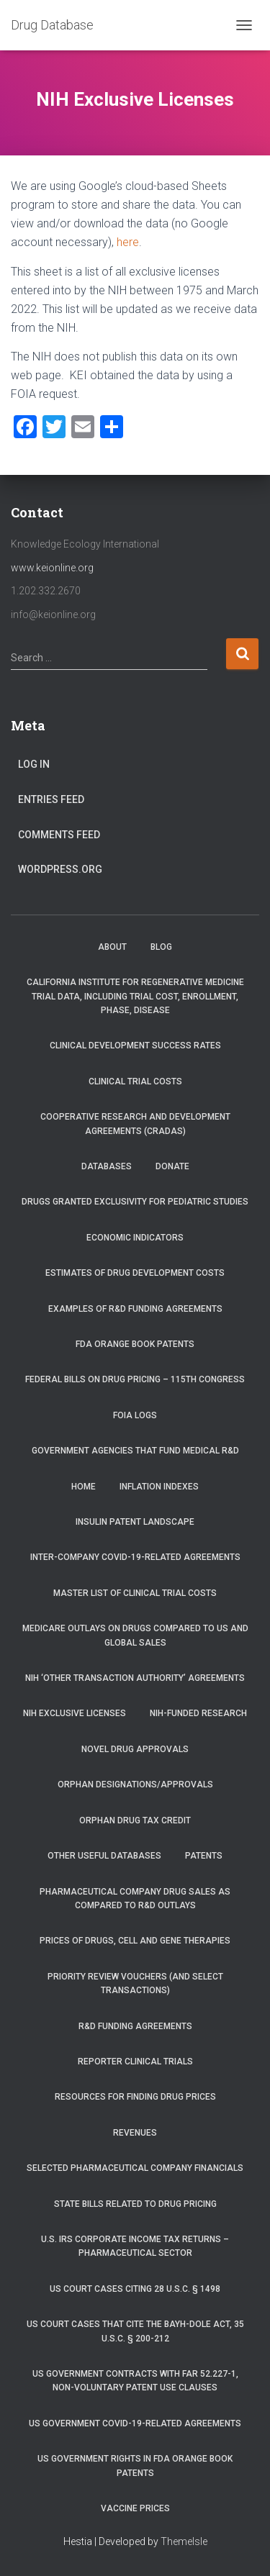 Image resolution: width=270 pixels, height=2576 pixels. Describe the element at coordinates (135, 1749) in the screenshot. I see `Novel Drug Approvals` at that location.